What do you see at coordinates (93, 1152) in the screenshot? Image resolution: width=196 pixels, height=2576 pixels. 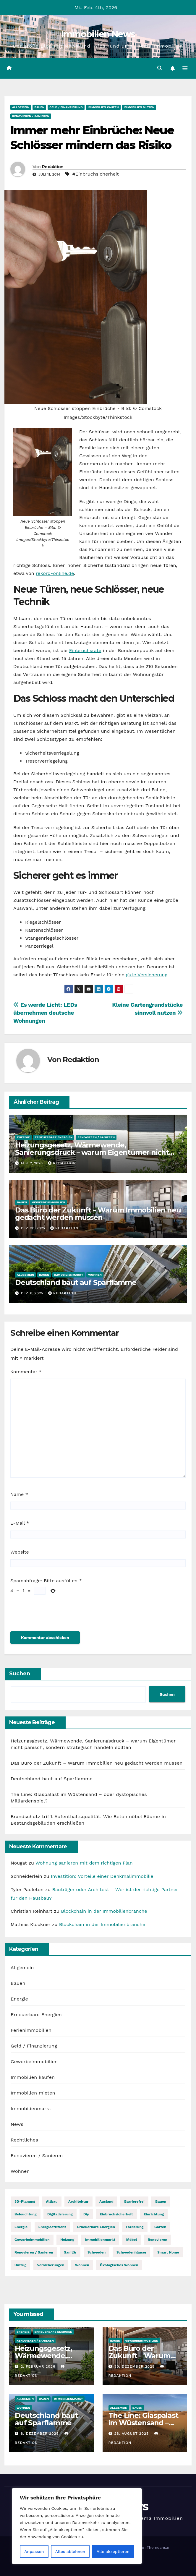 I see `Heizungsgesetz, Wärmewende, Sanierungsdruck – warum Eigentümer nicht panisch, sondern strategisch handeln sollten` at bounding box center [93, 1152].